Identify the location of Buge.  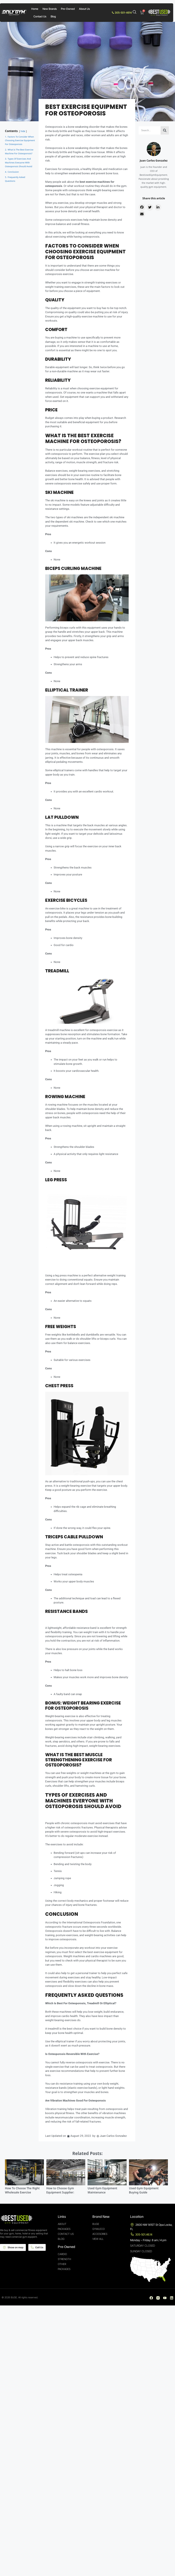
(95, 2224).